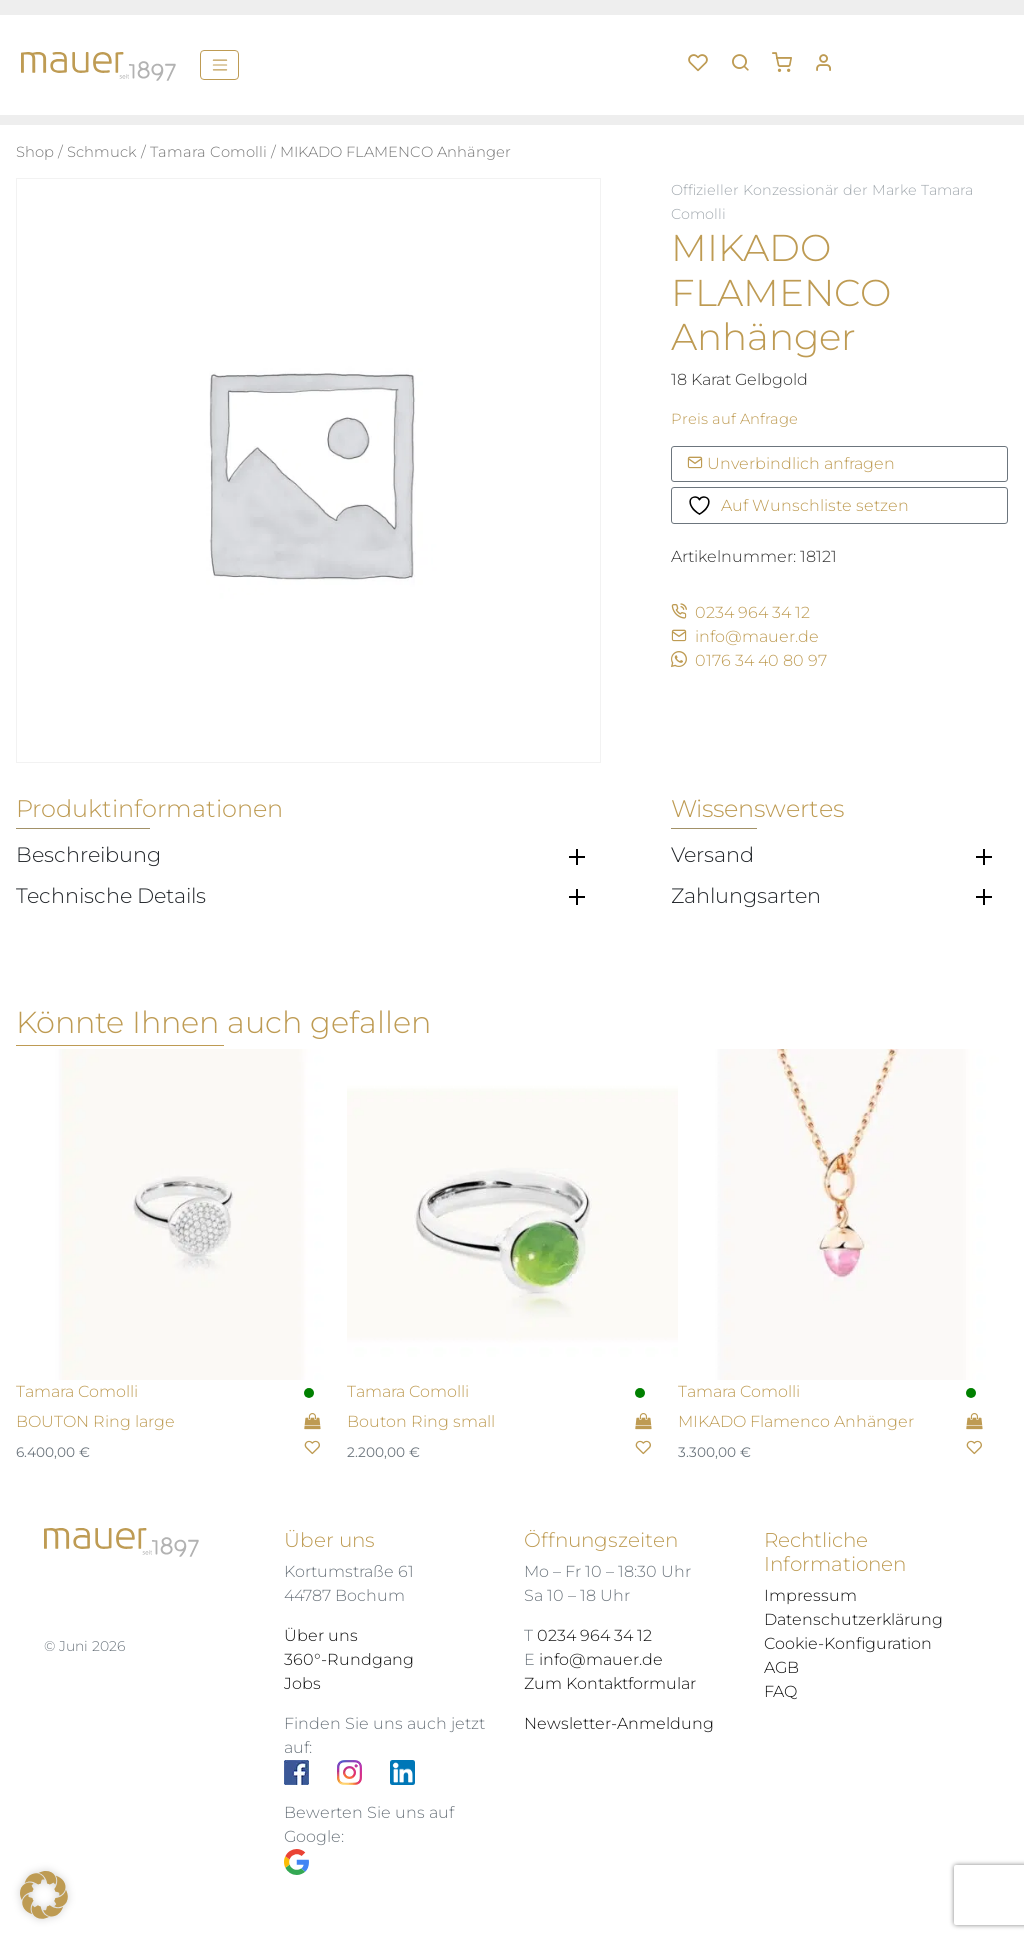 This screenshot has width=1024, height=1939. Describe the element at coordinates (746, 896) in the screenshot. I see `Zahlungsarten` at that location.